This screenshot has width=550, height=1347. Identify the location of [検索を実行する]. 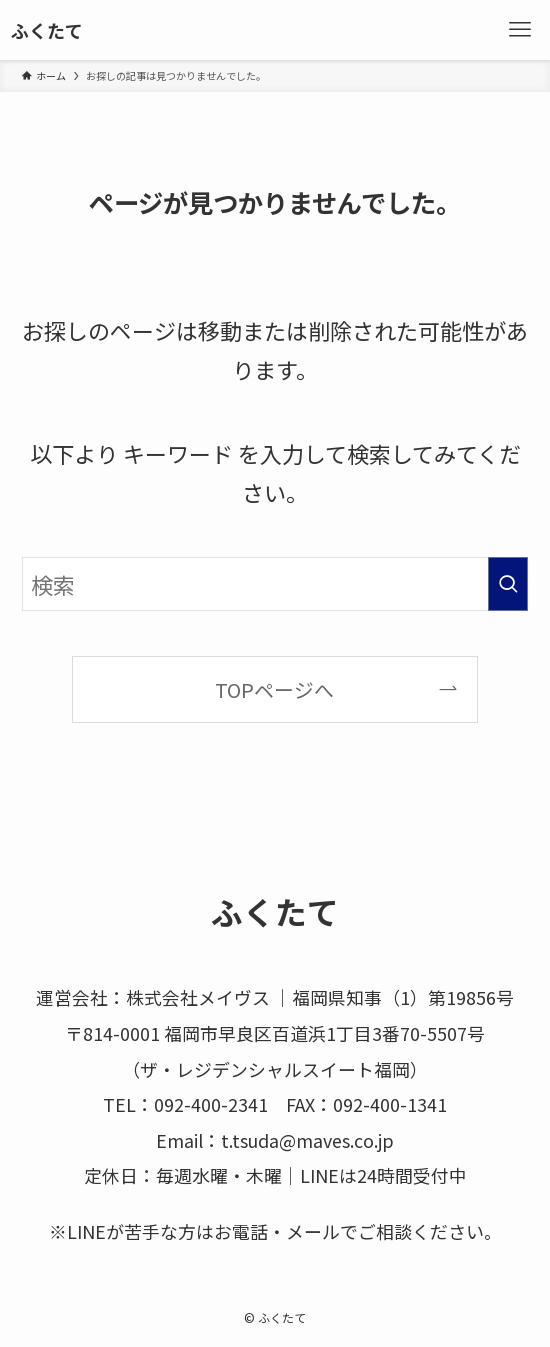
(508, 584).